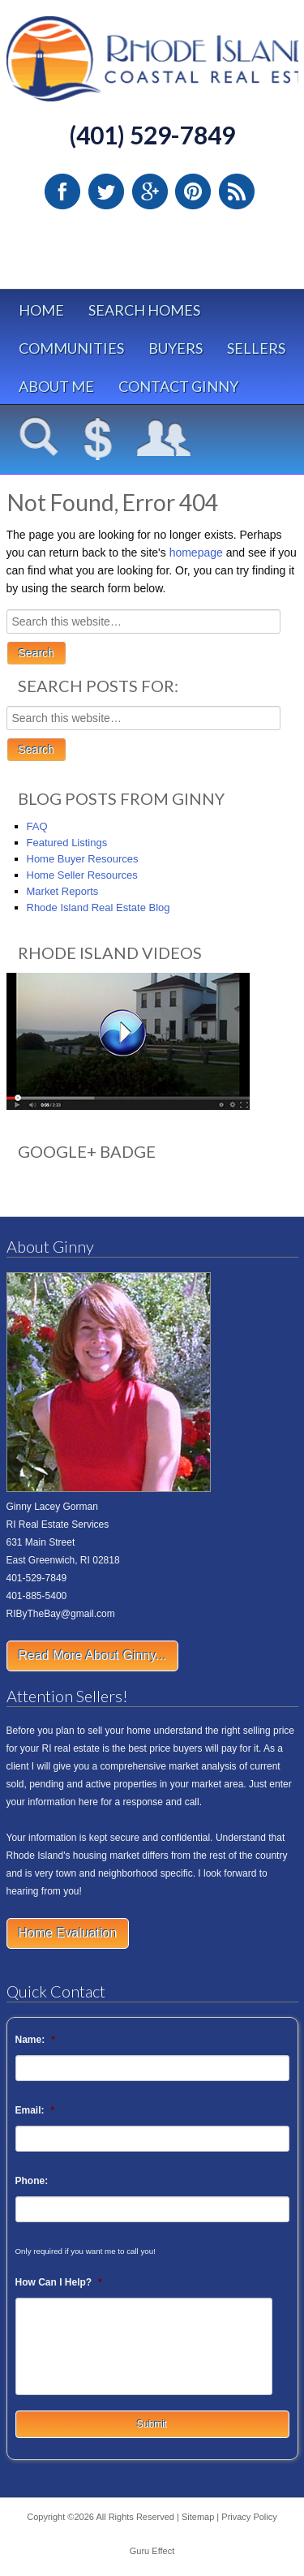 The image size is (304, 2576). Describe the element at coordinates (248, 2517) in the screenshot. I see `Privacy Policy` at that location.